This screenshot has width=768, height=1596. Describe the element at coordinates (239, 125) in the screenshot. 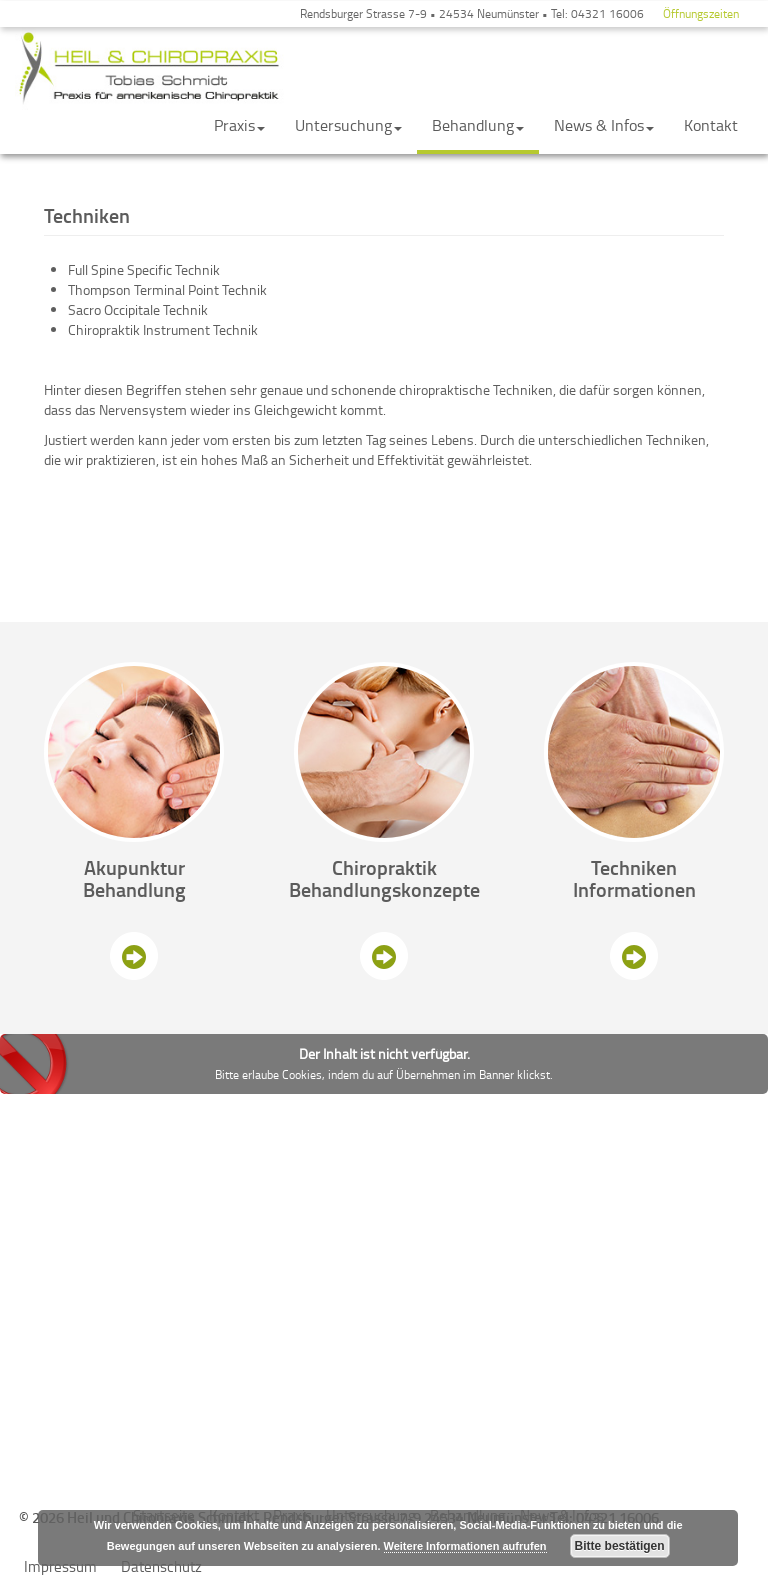

I see `Praxis` at that location.